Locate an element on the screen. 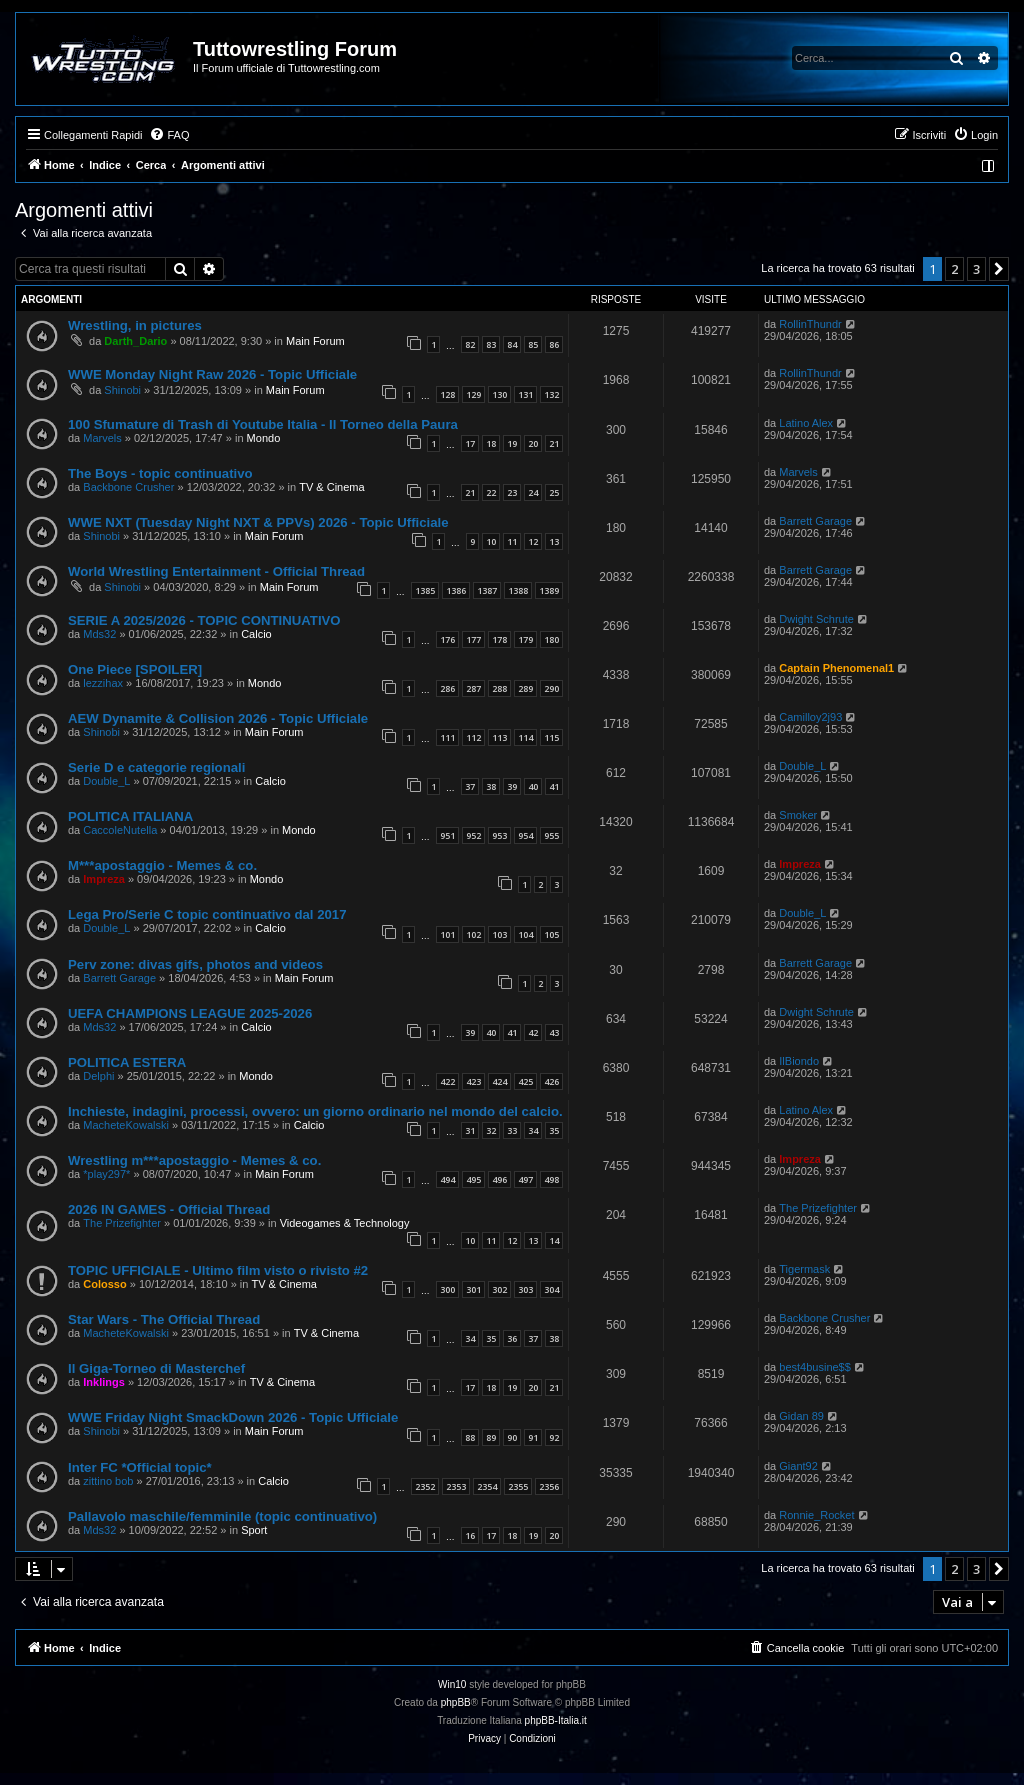 This screenshot has width=1024, height=1785. 289 is located at coordinates (525, 688).